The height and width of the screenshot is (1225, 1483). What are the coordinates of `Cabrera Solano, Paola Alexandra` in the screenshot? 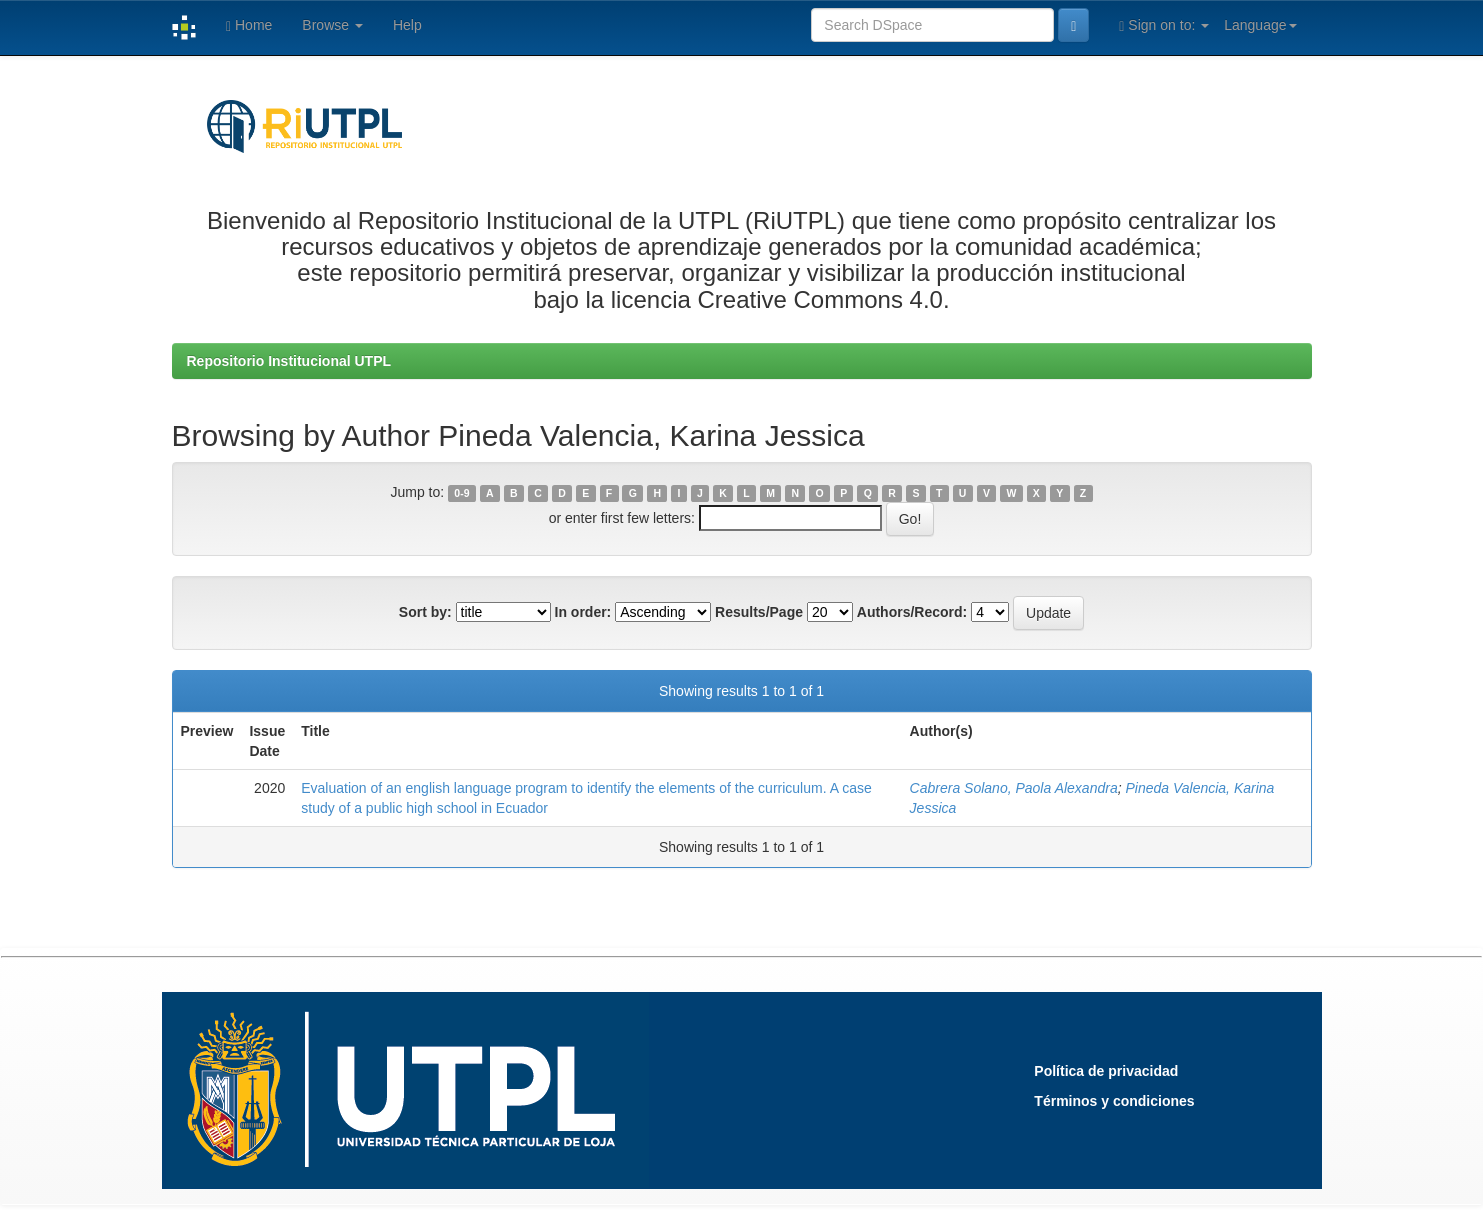 It's located at (1014, 788).